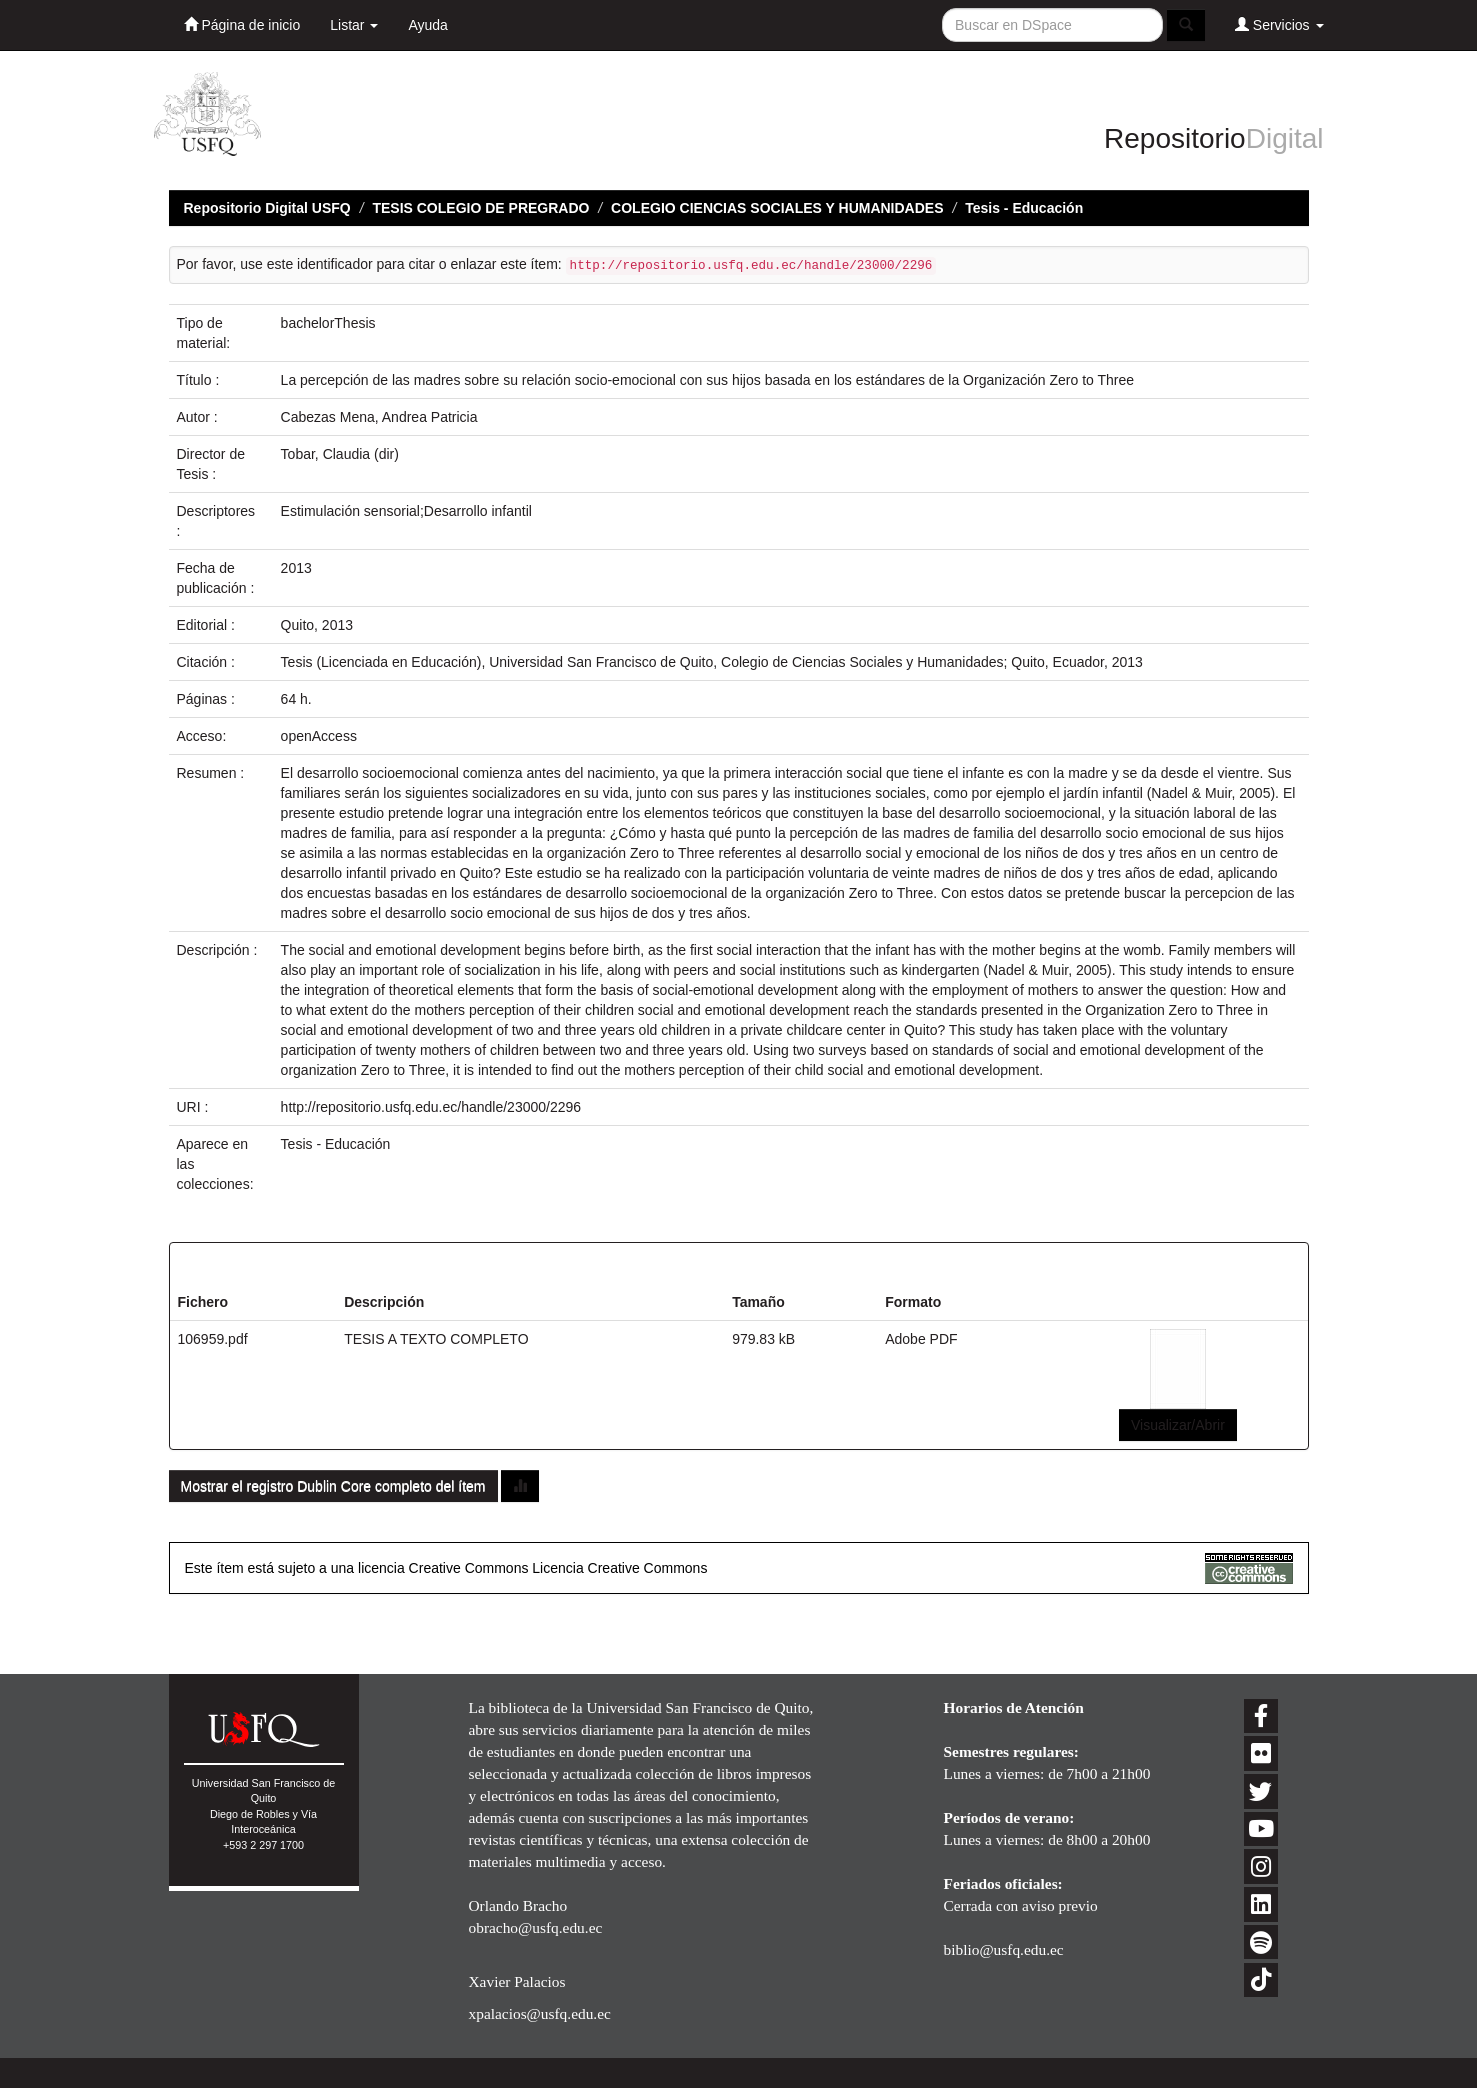 The width and height of the screenshot is (1477, 2088). What do you see at coordinates (267, 208) in the screenshot?
I see `Repositorio Digital USFQ` at bounding box center [267, 208].